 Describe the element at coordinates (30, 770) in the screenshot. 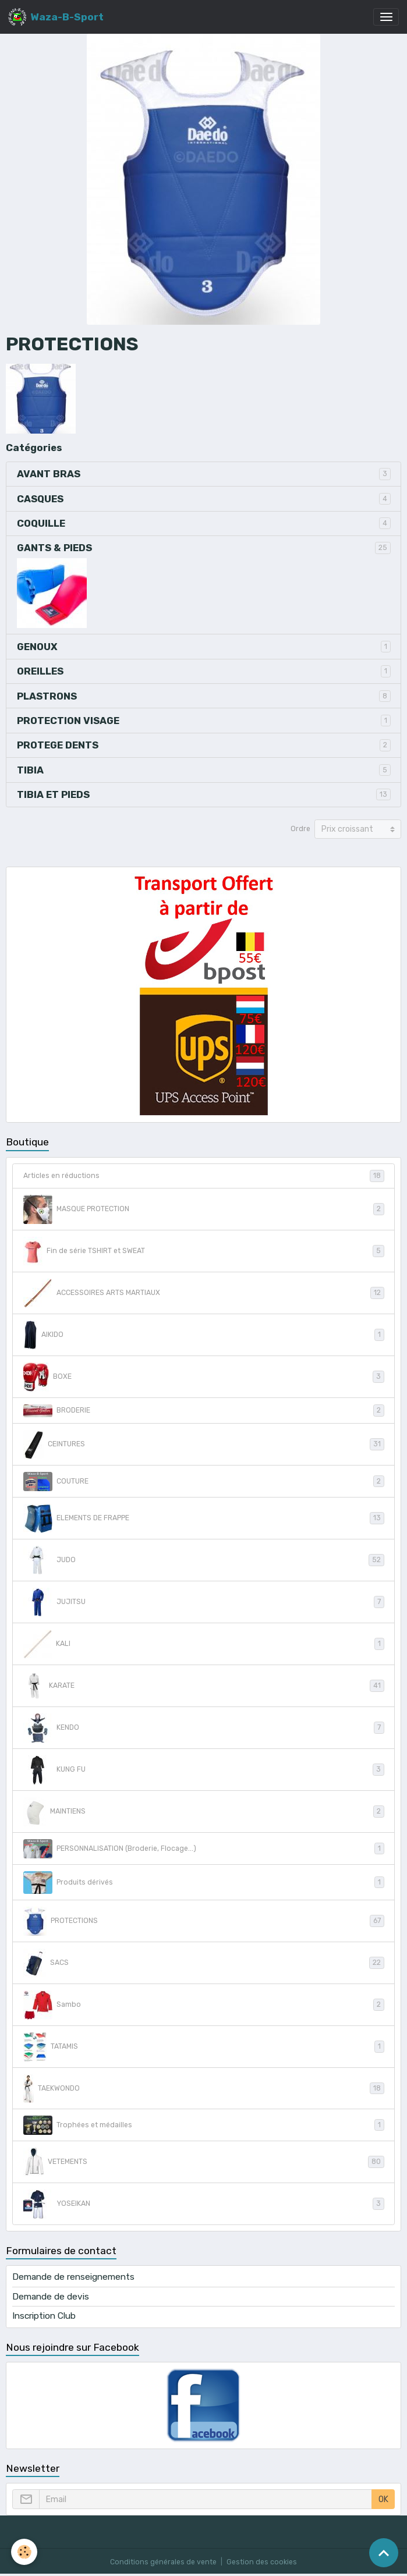

I see `TIBIA` at that location.